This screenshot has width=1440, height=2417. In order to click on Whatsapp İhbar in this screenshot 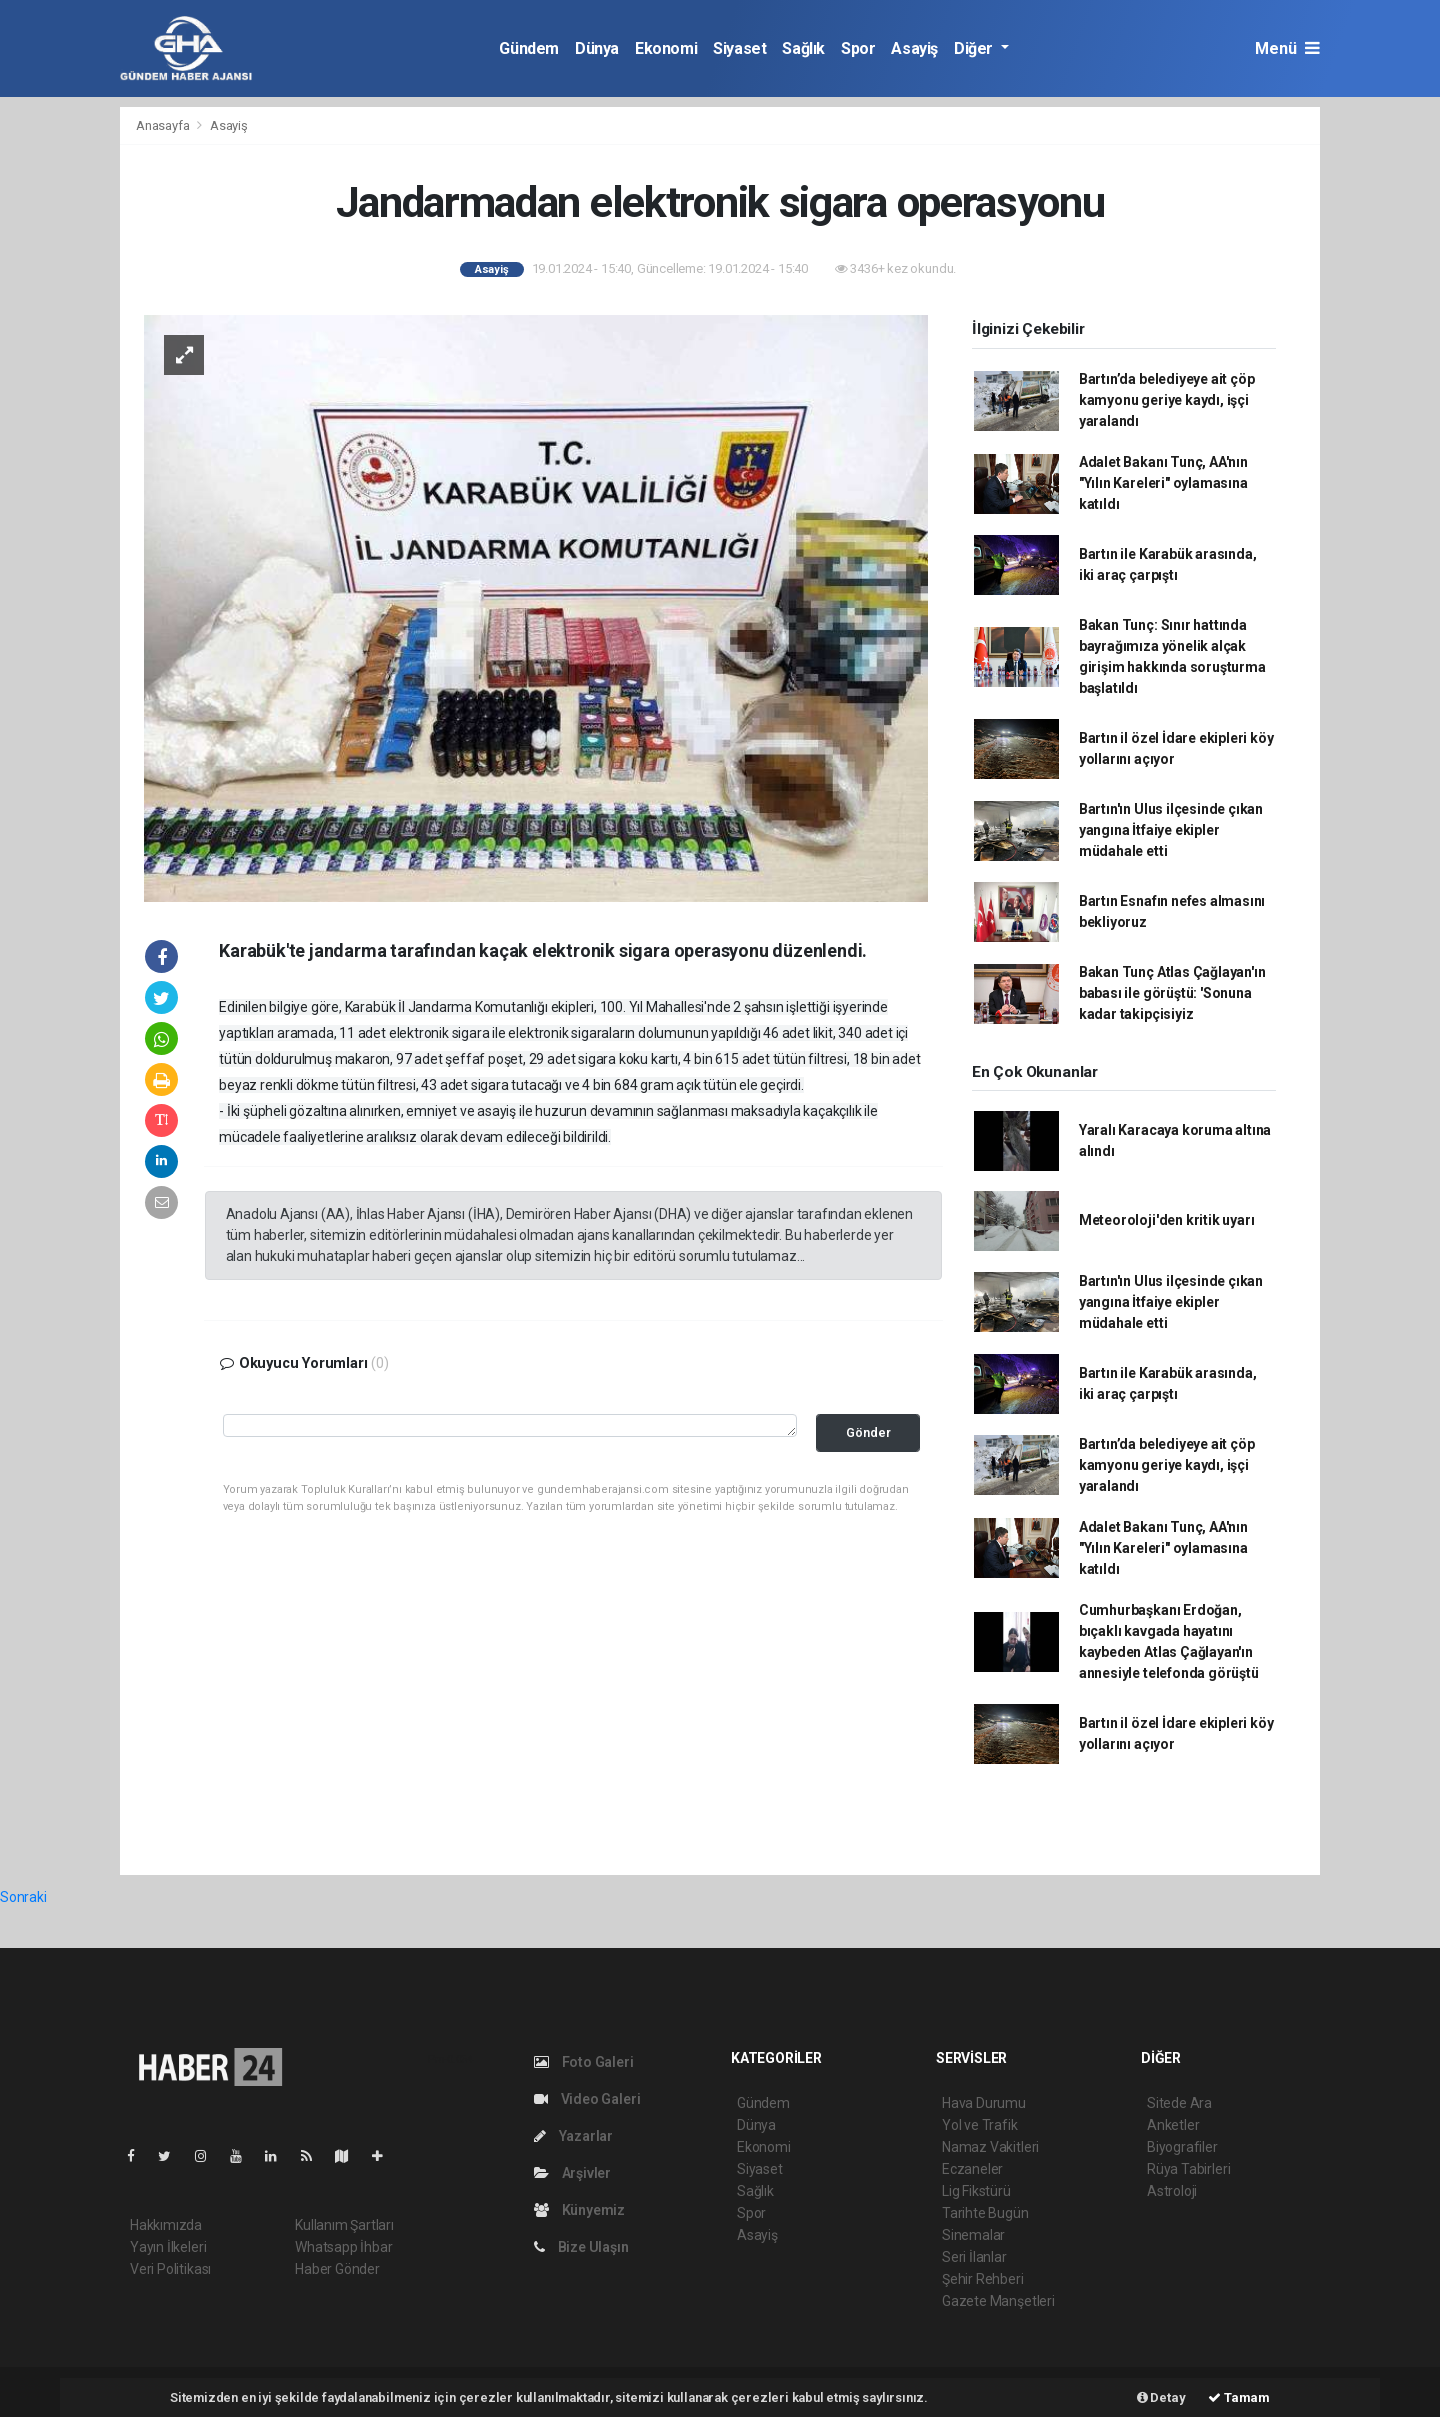, I will do `click(343, 2247)`.